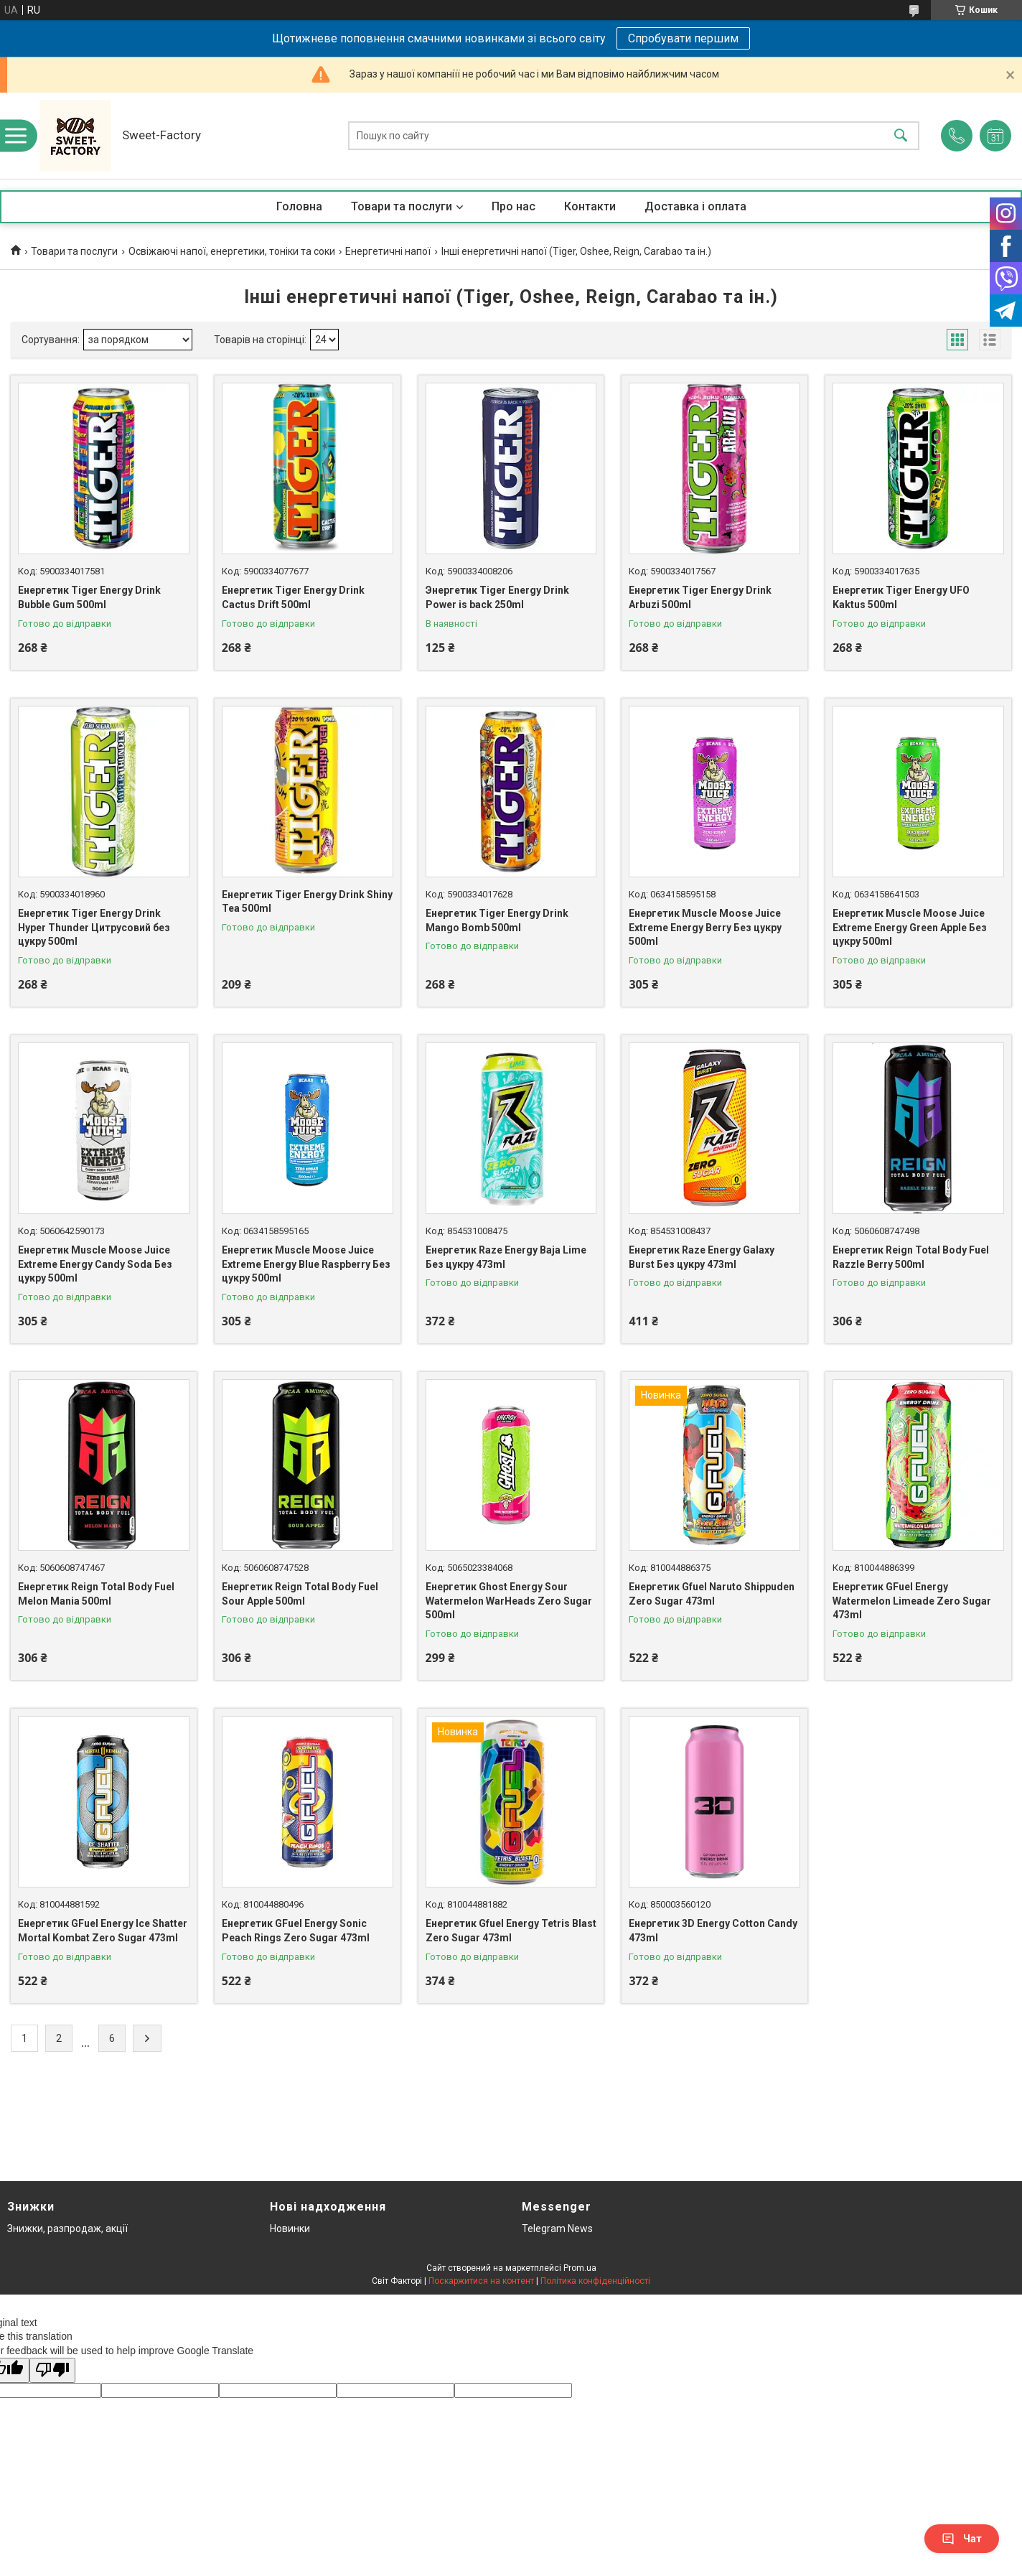  What do you see at coordinates (306, 1264) in the screenshot?
I see `Енергетик Muscle Moose Juice Extreme Energy Blue Raspberry Без цукру 500ml` at bounding box center [306, 1264].